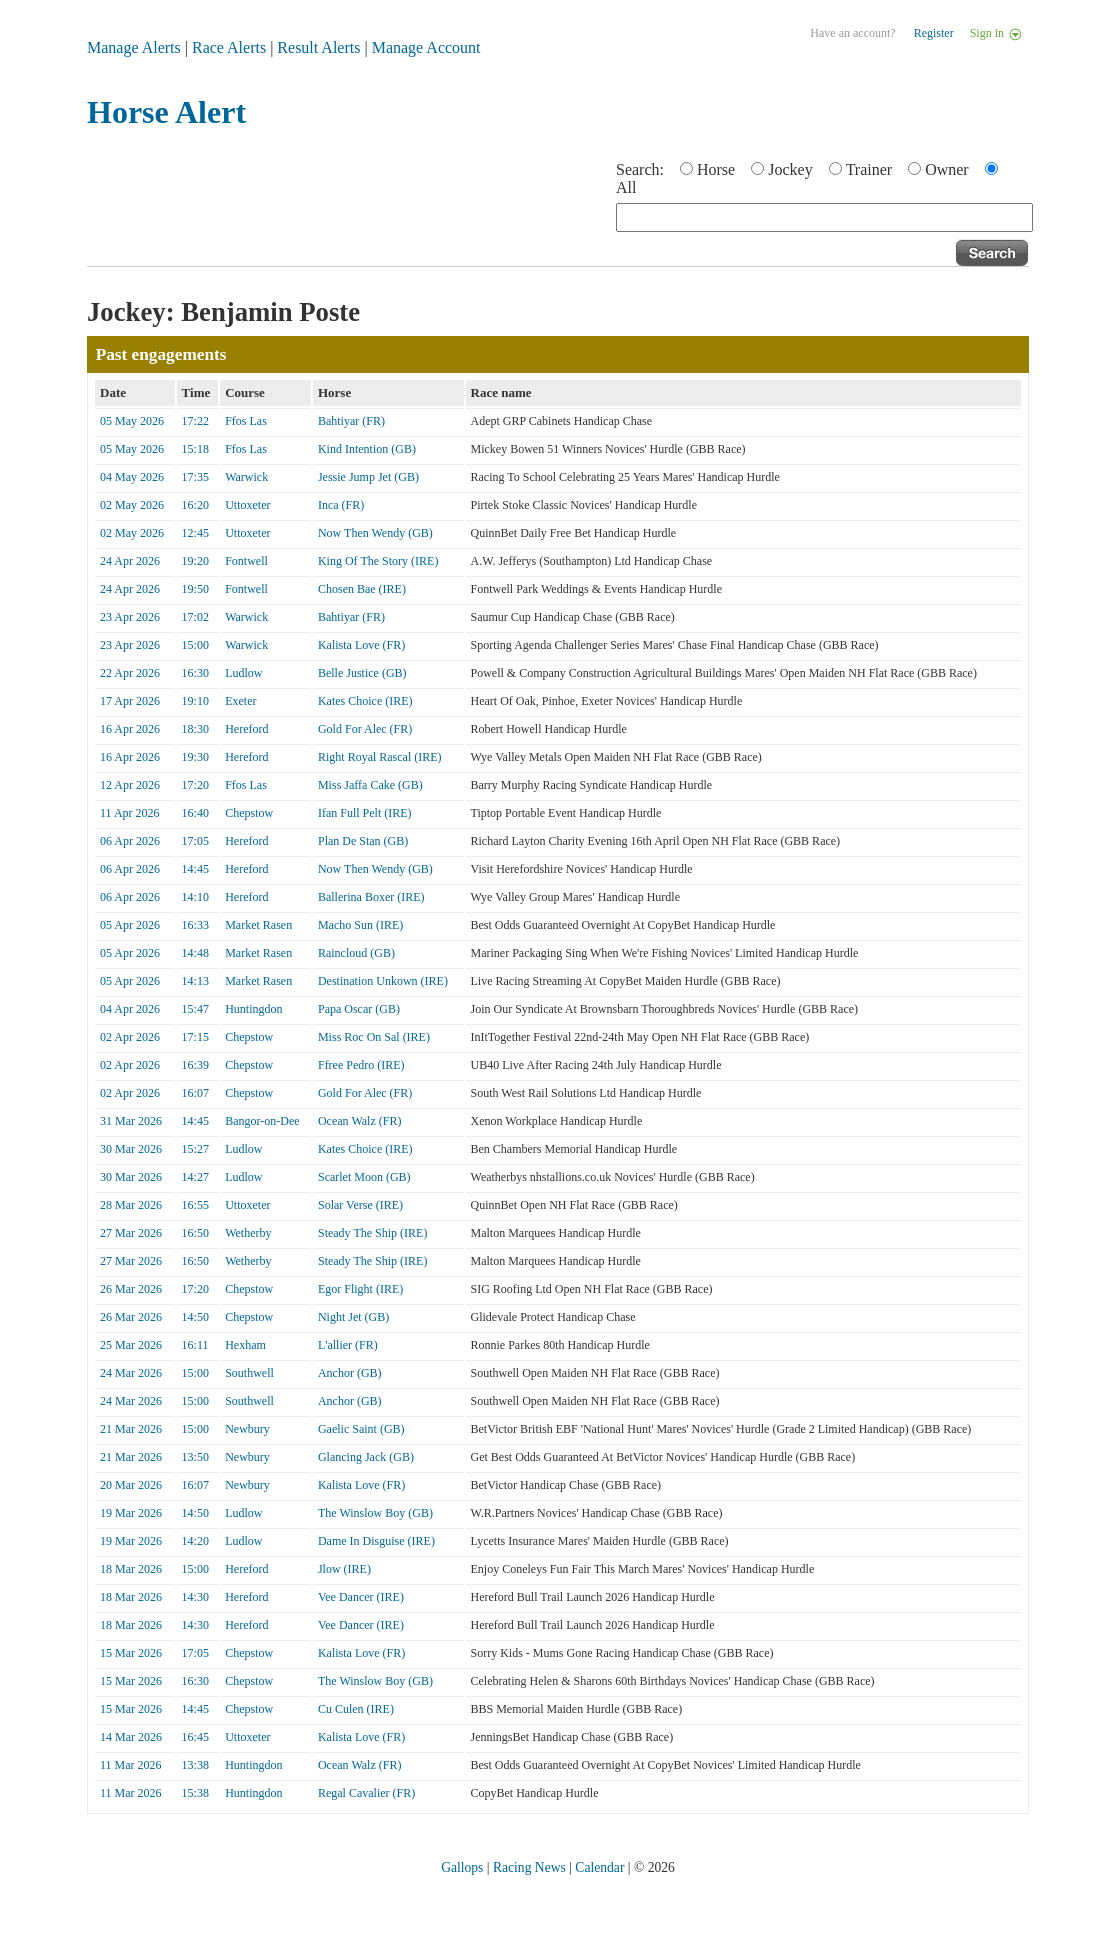 Image resolution: width=1116 pixels, height=1943 pixels. I want to click on [textbox], so click(824, 217).